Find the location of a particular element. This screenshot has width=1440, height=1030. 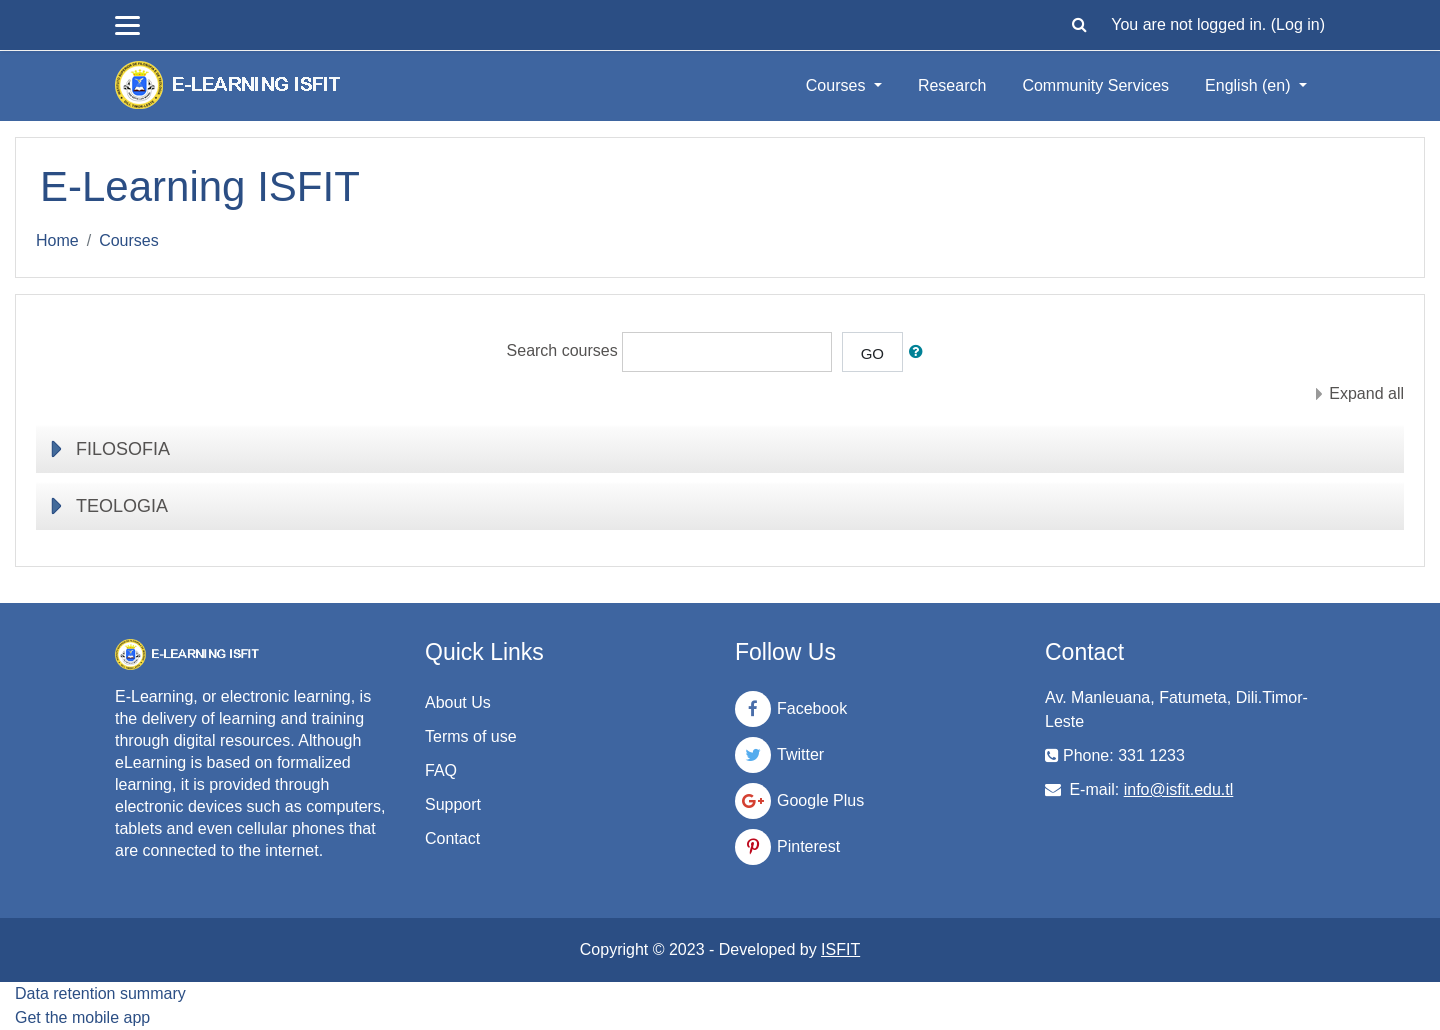

info@isfit.edu.tl is located at coordinates (1179, 789).